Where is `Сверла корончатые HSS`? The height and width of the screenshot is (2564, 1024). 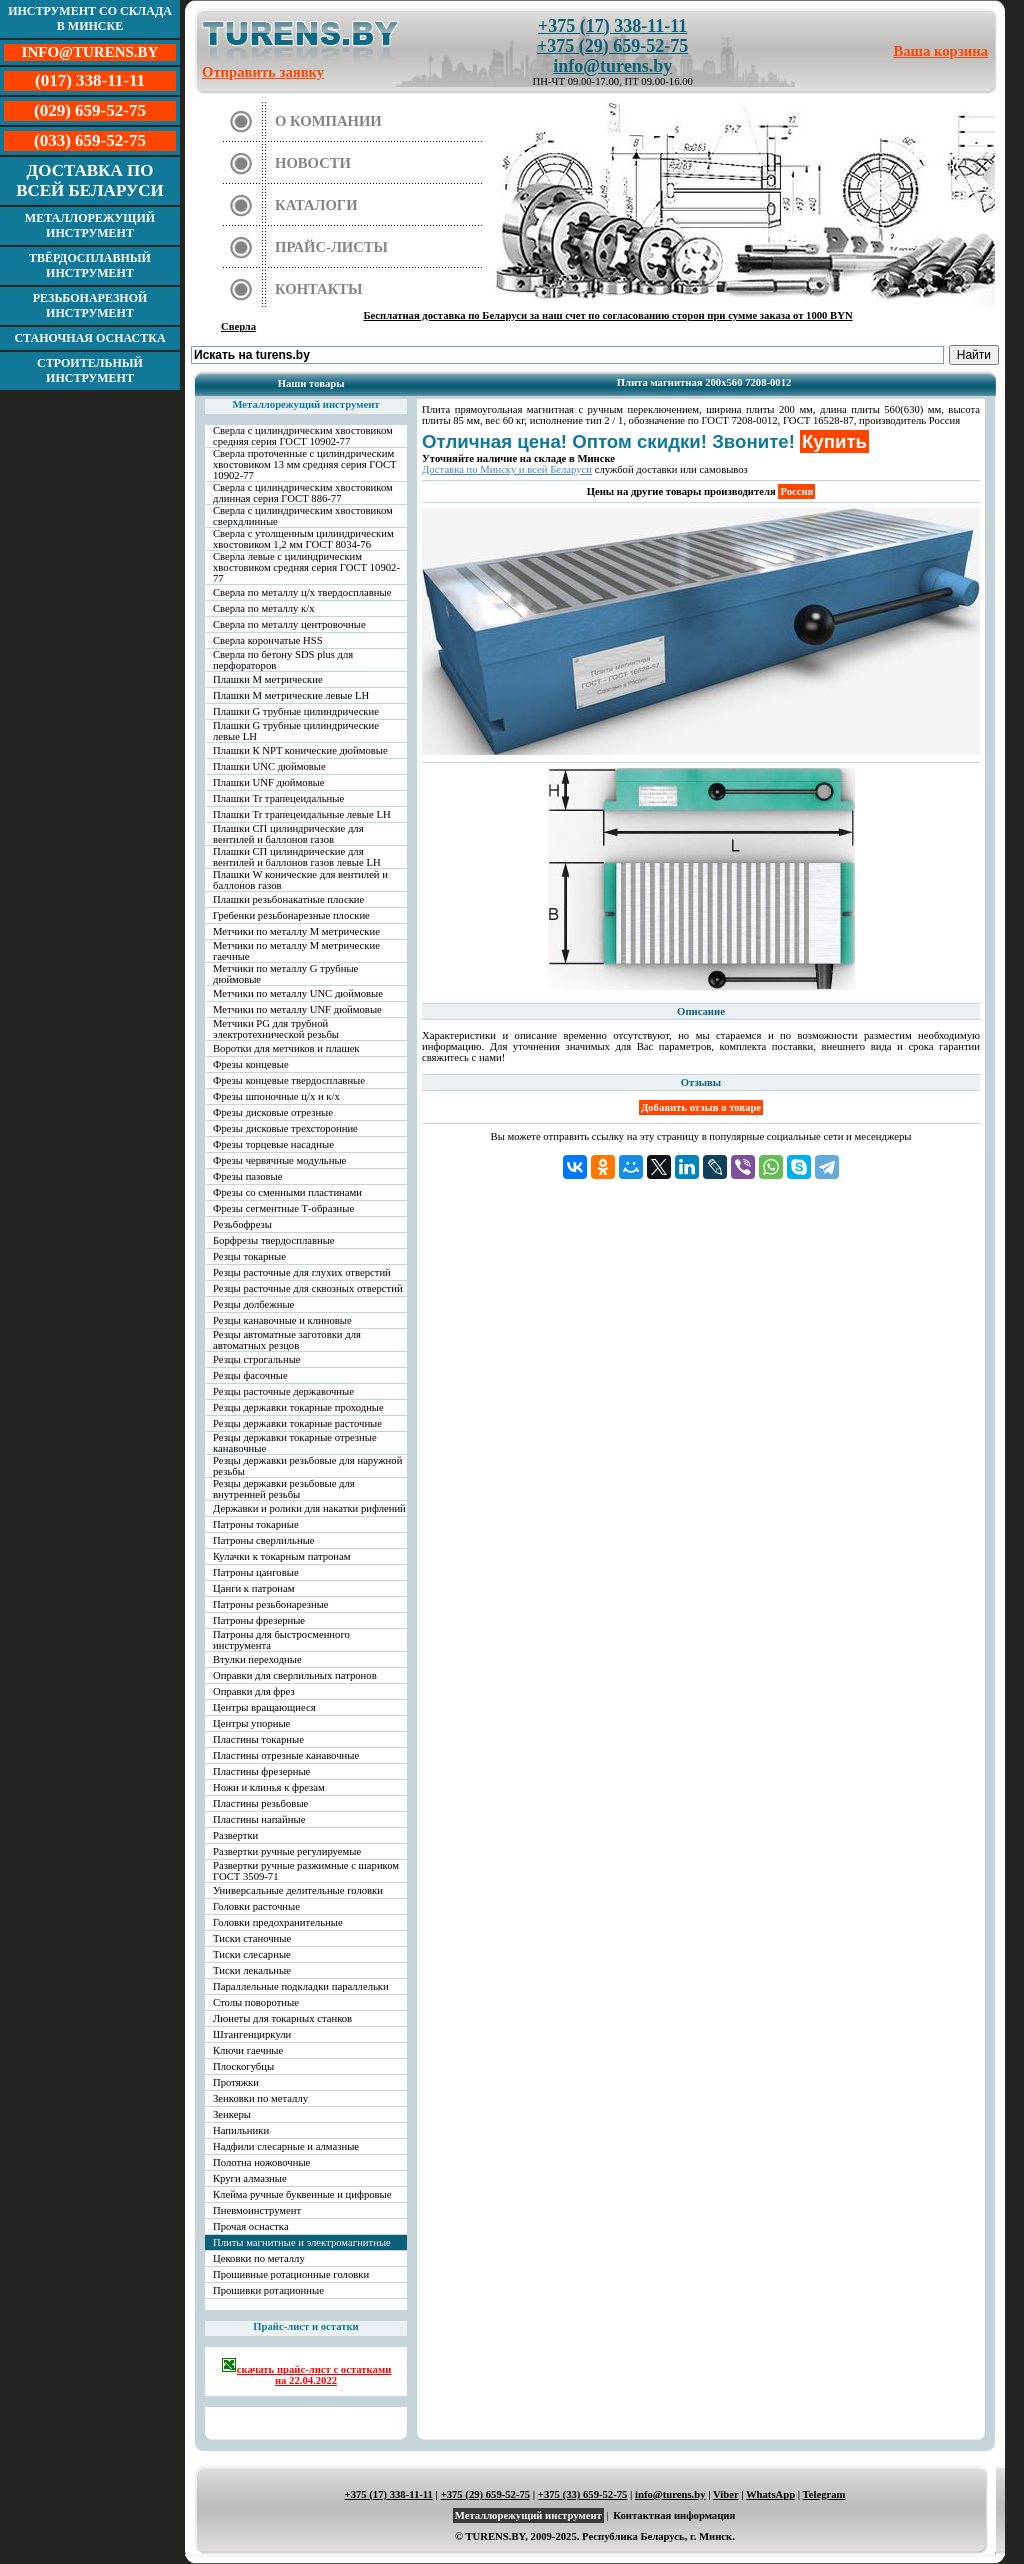
Сверла корончатые HSS is located at coordinates (268, 640).